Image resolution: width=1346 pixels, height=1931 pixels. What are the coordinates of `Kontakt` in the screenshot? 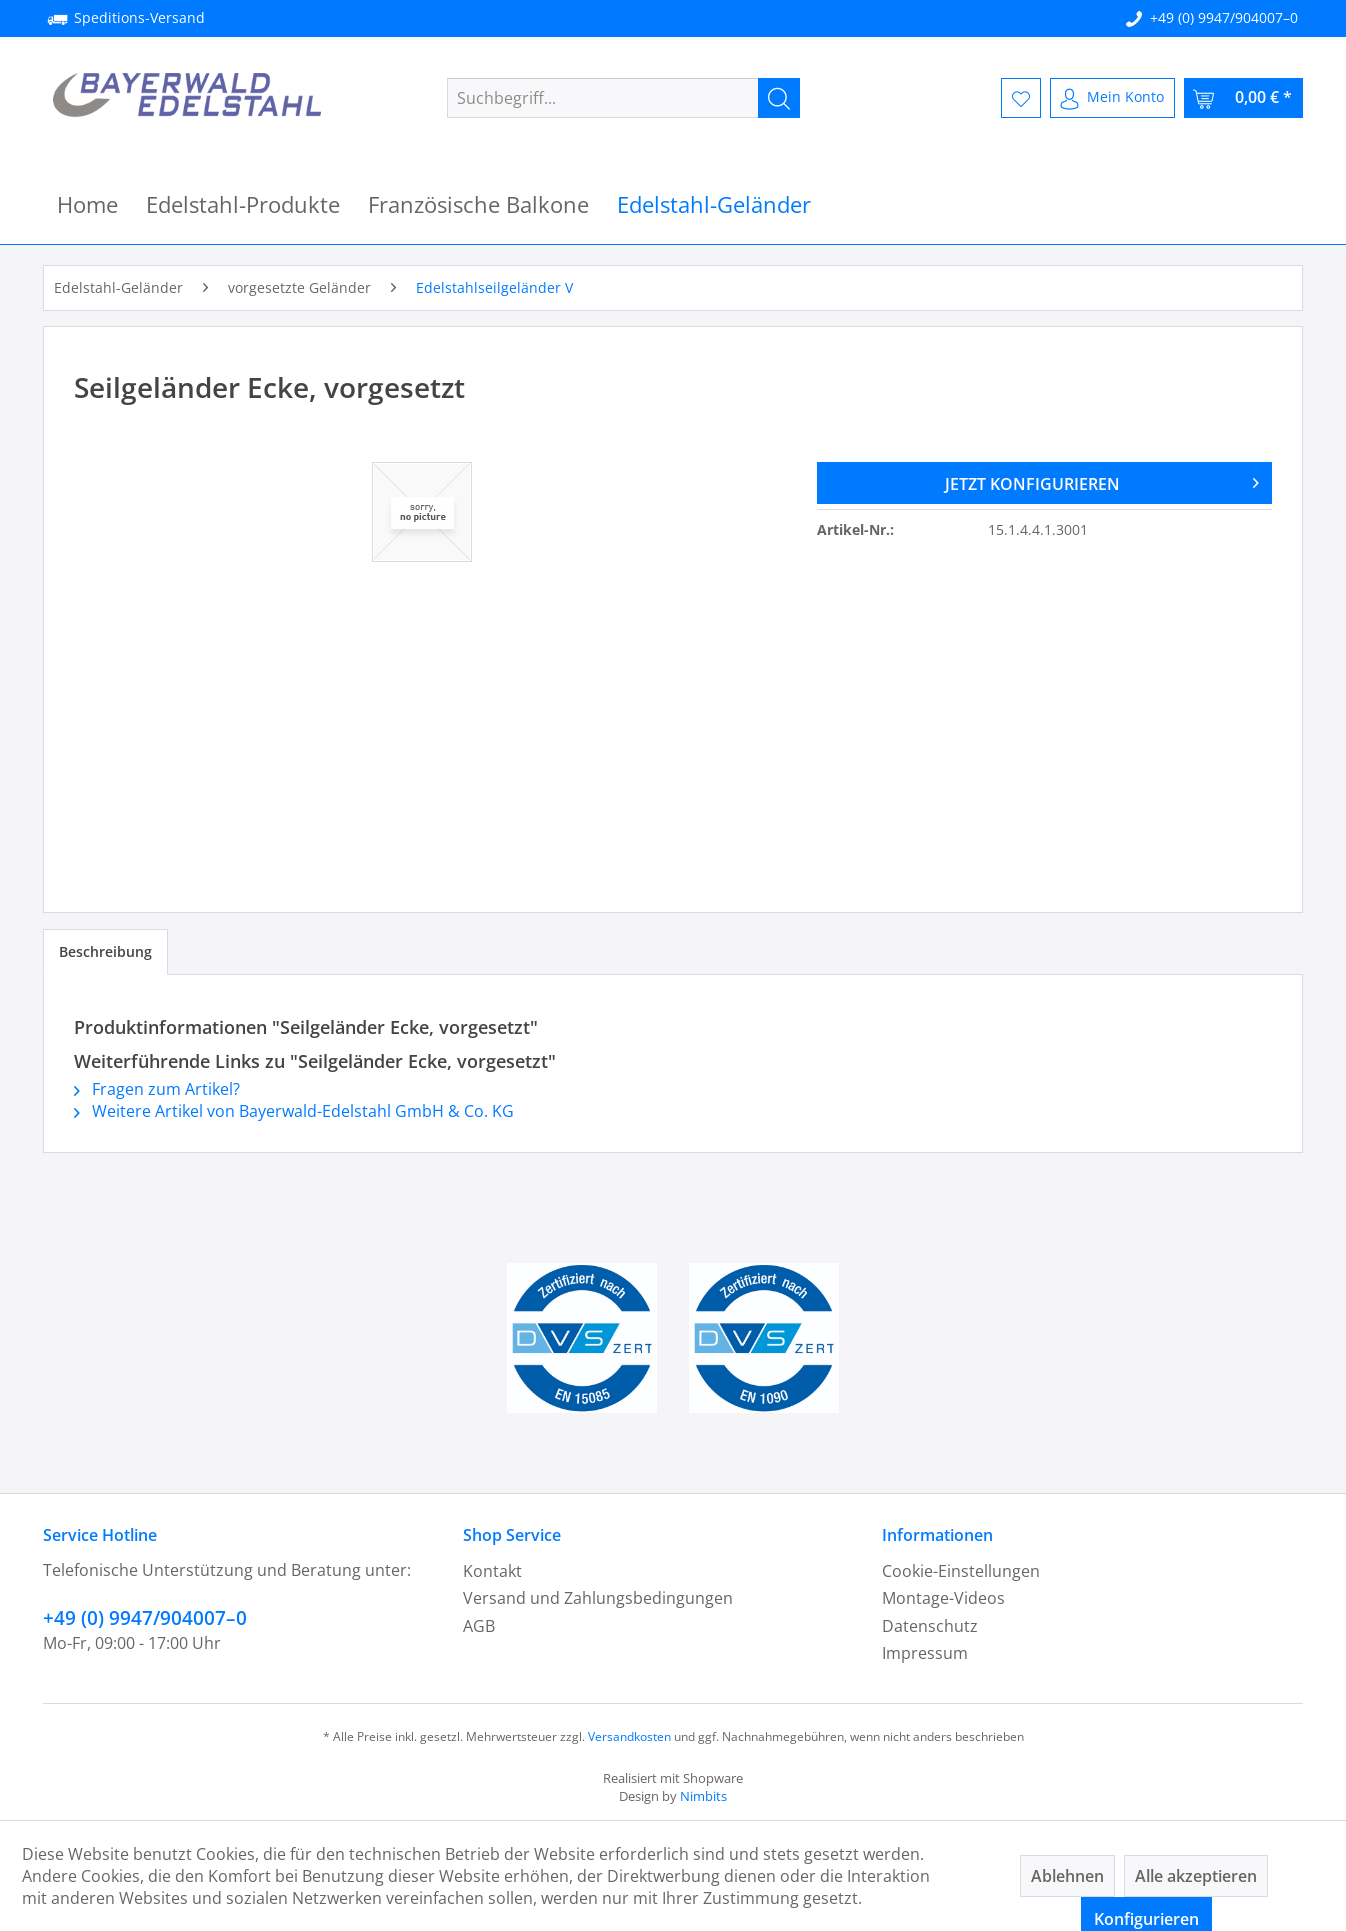 It's located at (492, 1571).